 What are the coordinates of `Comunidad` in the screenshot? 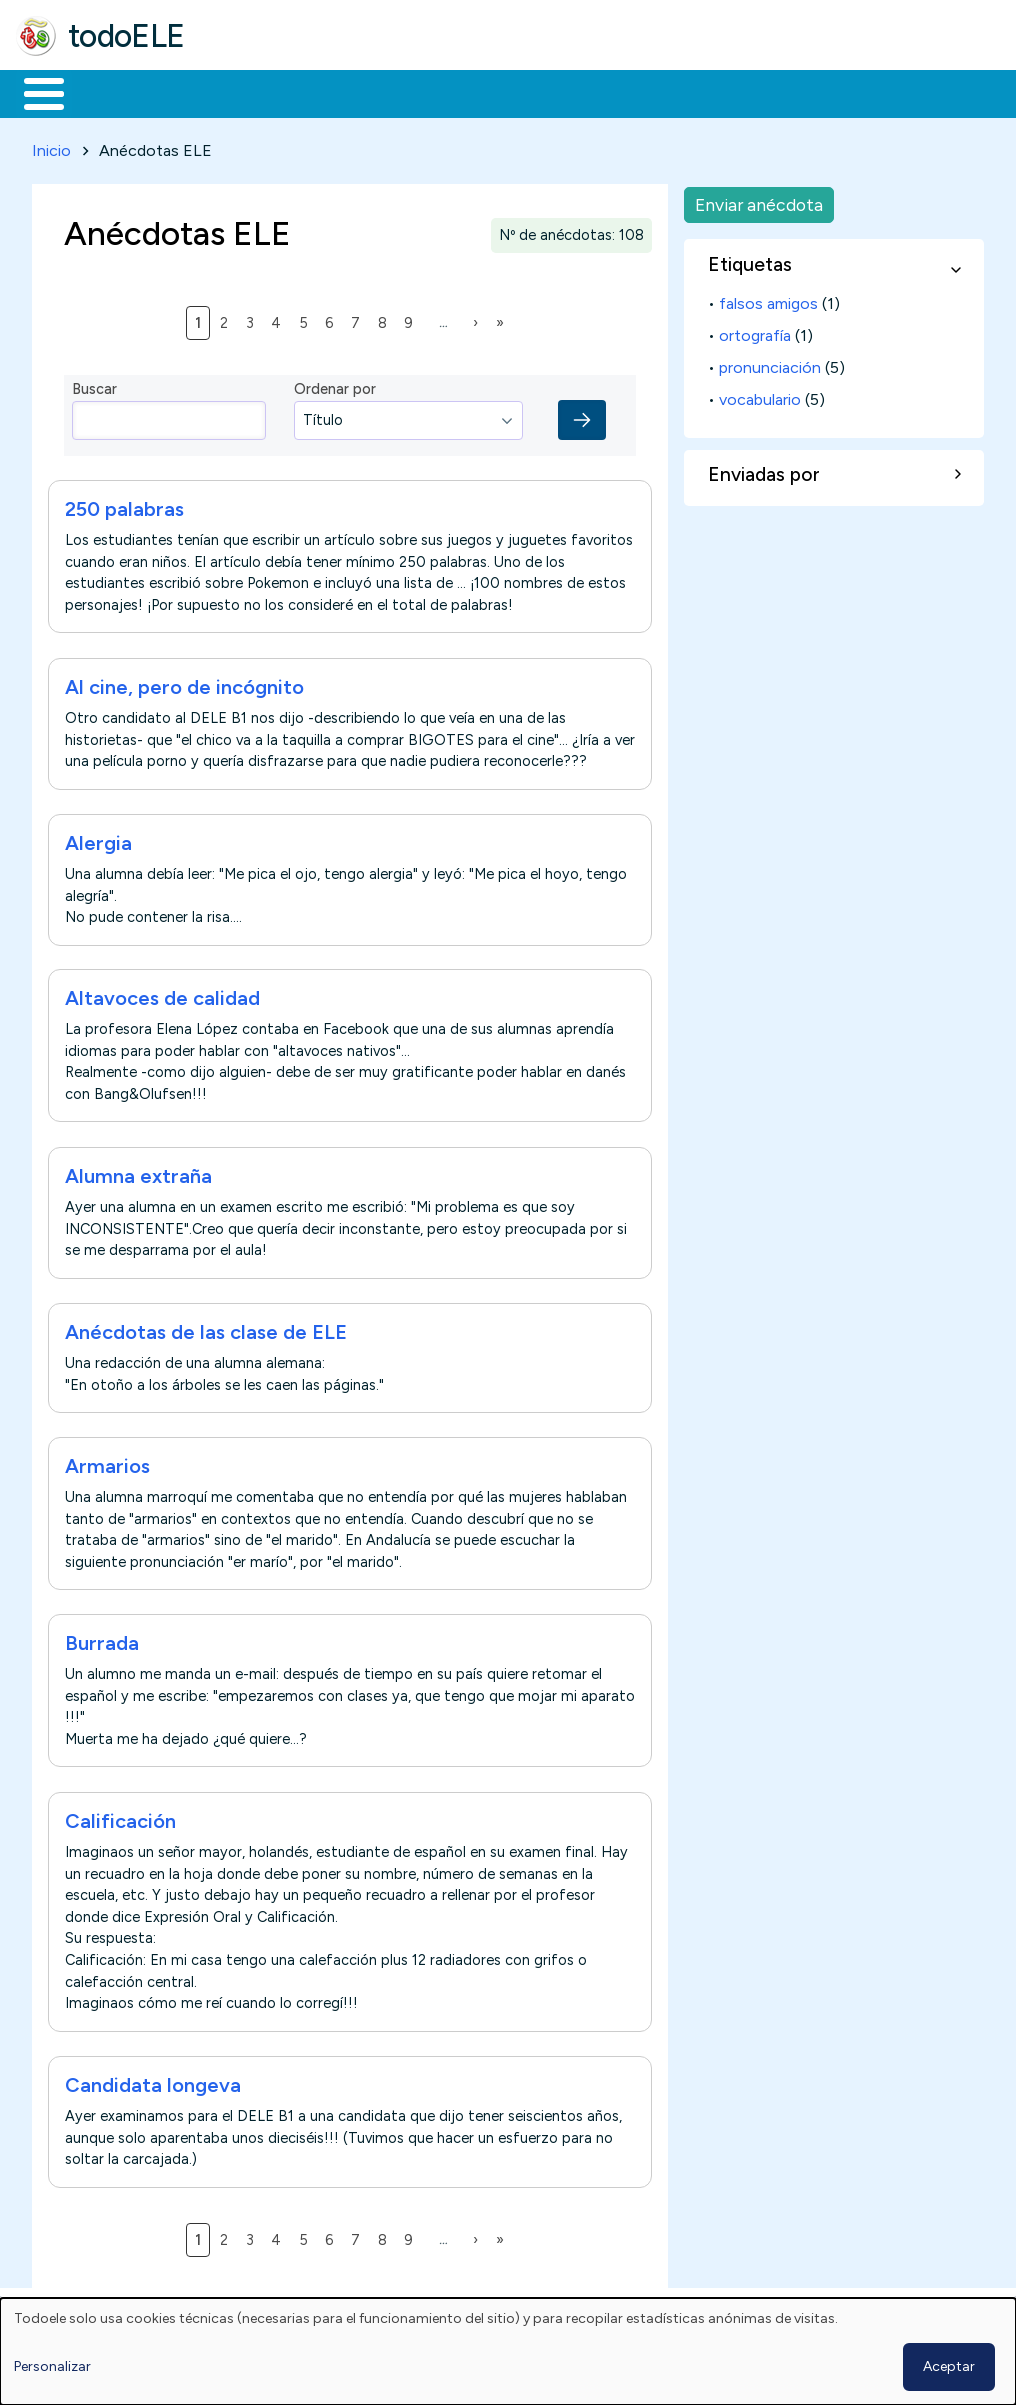 It's located at (731, 92).